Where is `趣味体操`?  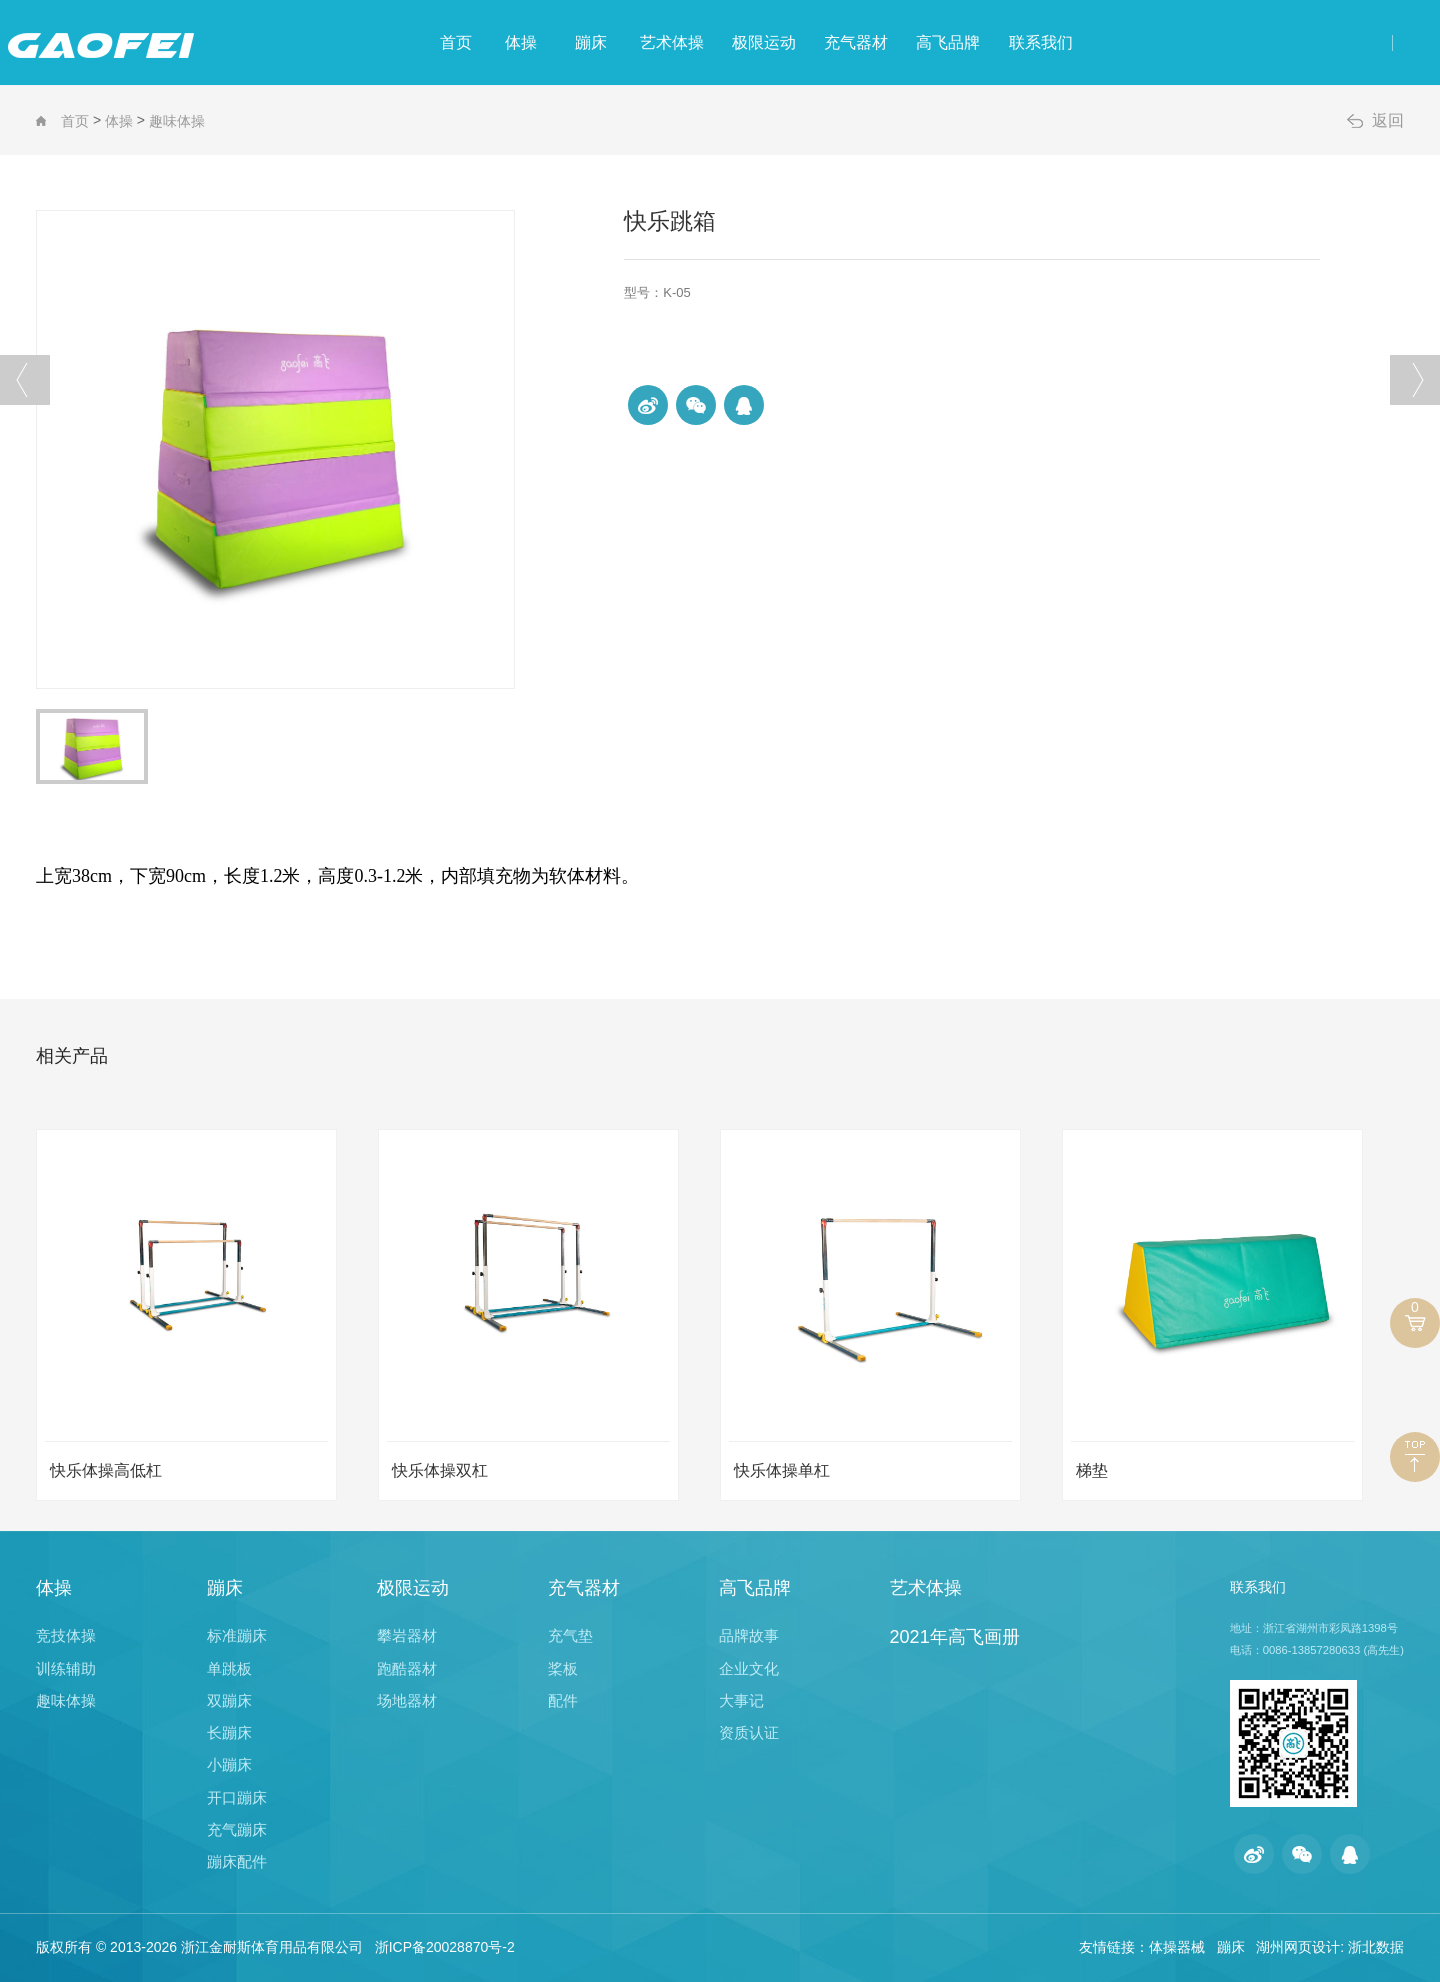 趣味体操 is located at coordinates (177, 121).